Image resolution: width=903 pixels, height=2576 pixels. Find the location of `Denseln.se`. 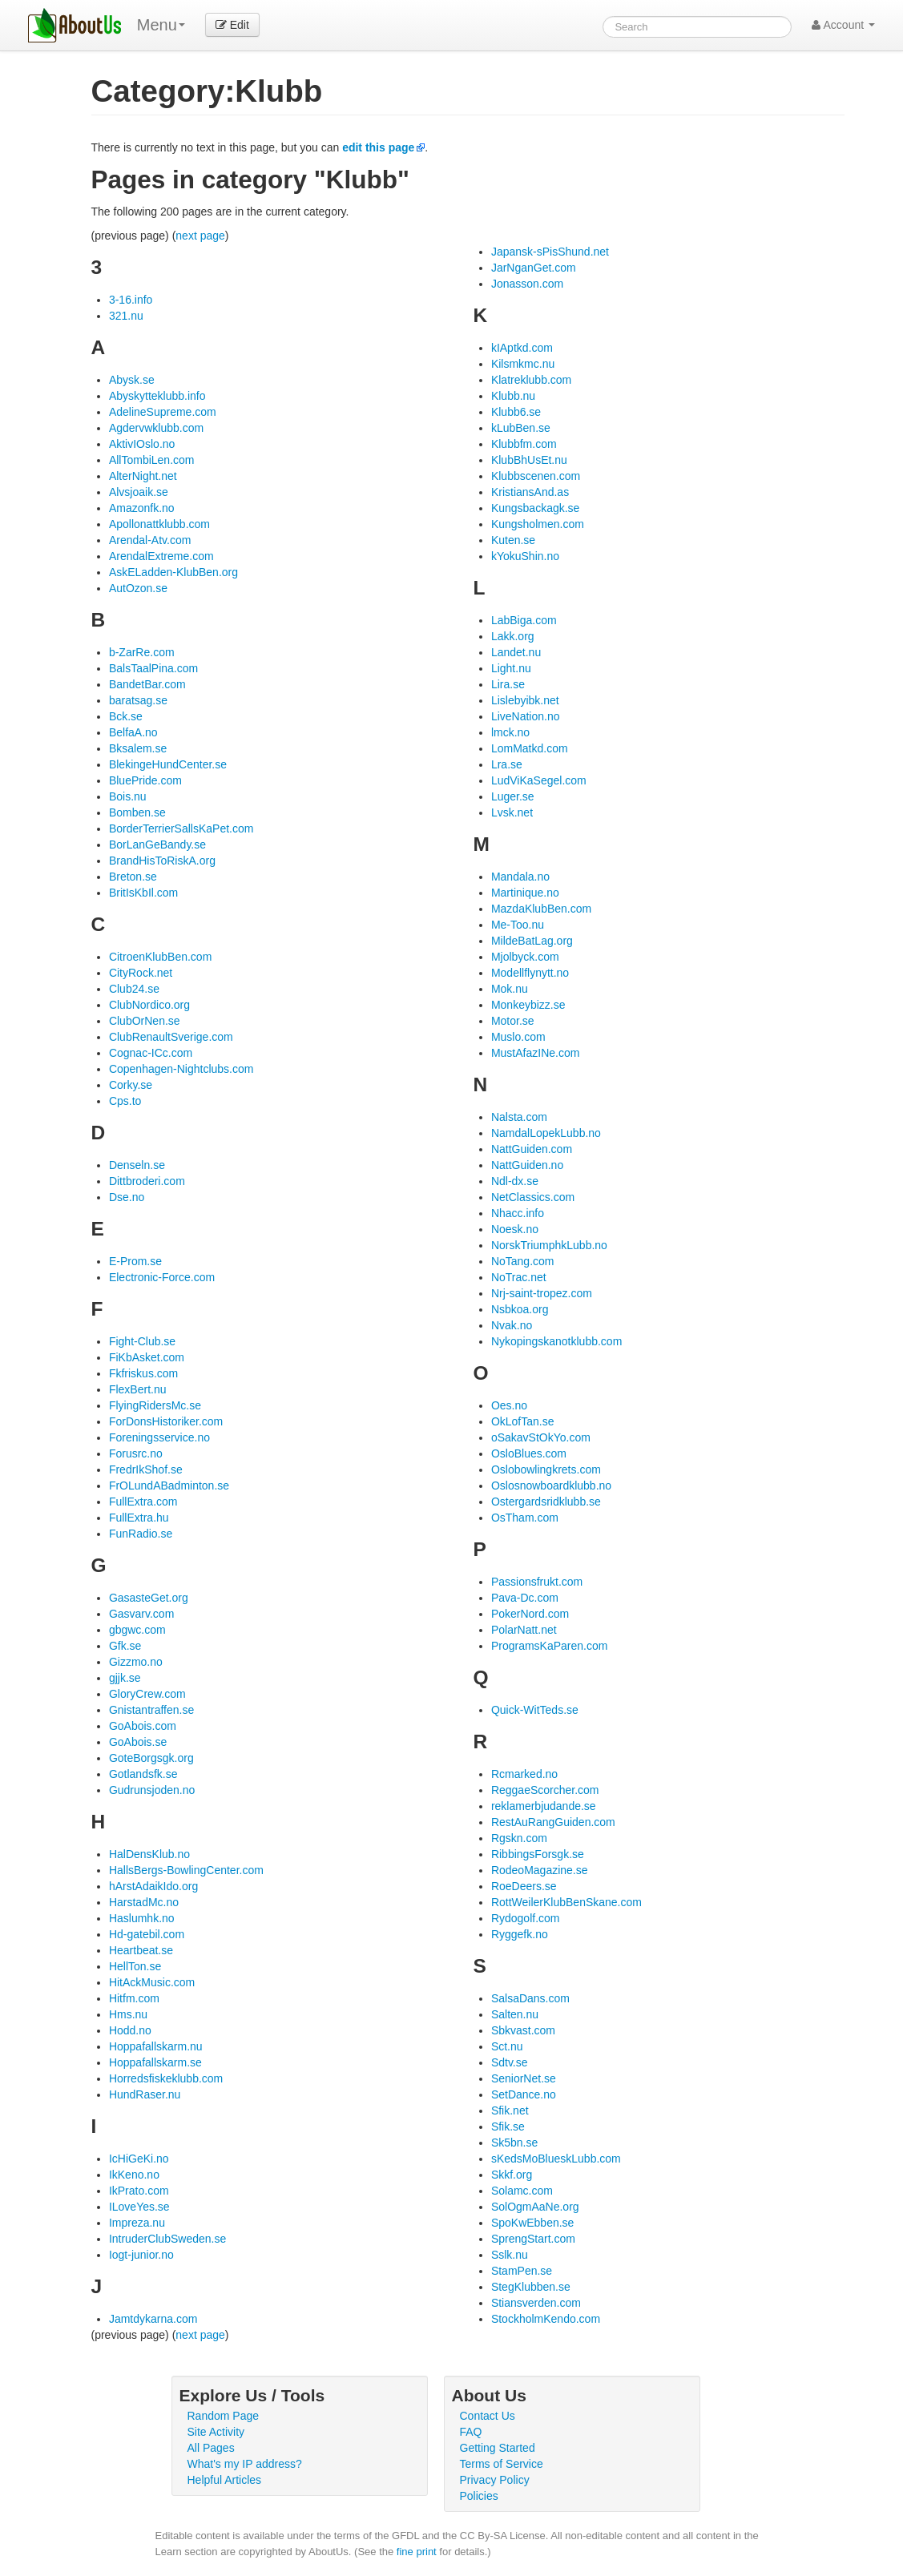

Denseln.se is located at coordinates (137, 1165).